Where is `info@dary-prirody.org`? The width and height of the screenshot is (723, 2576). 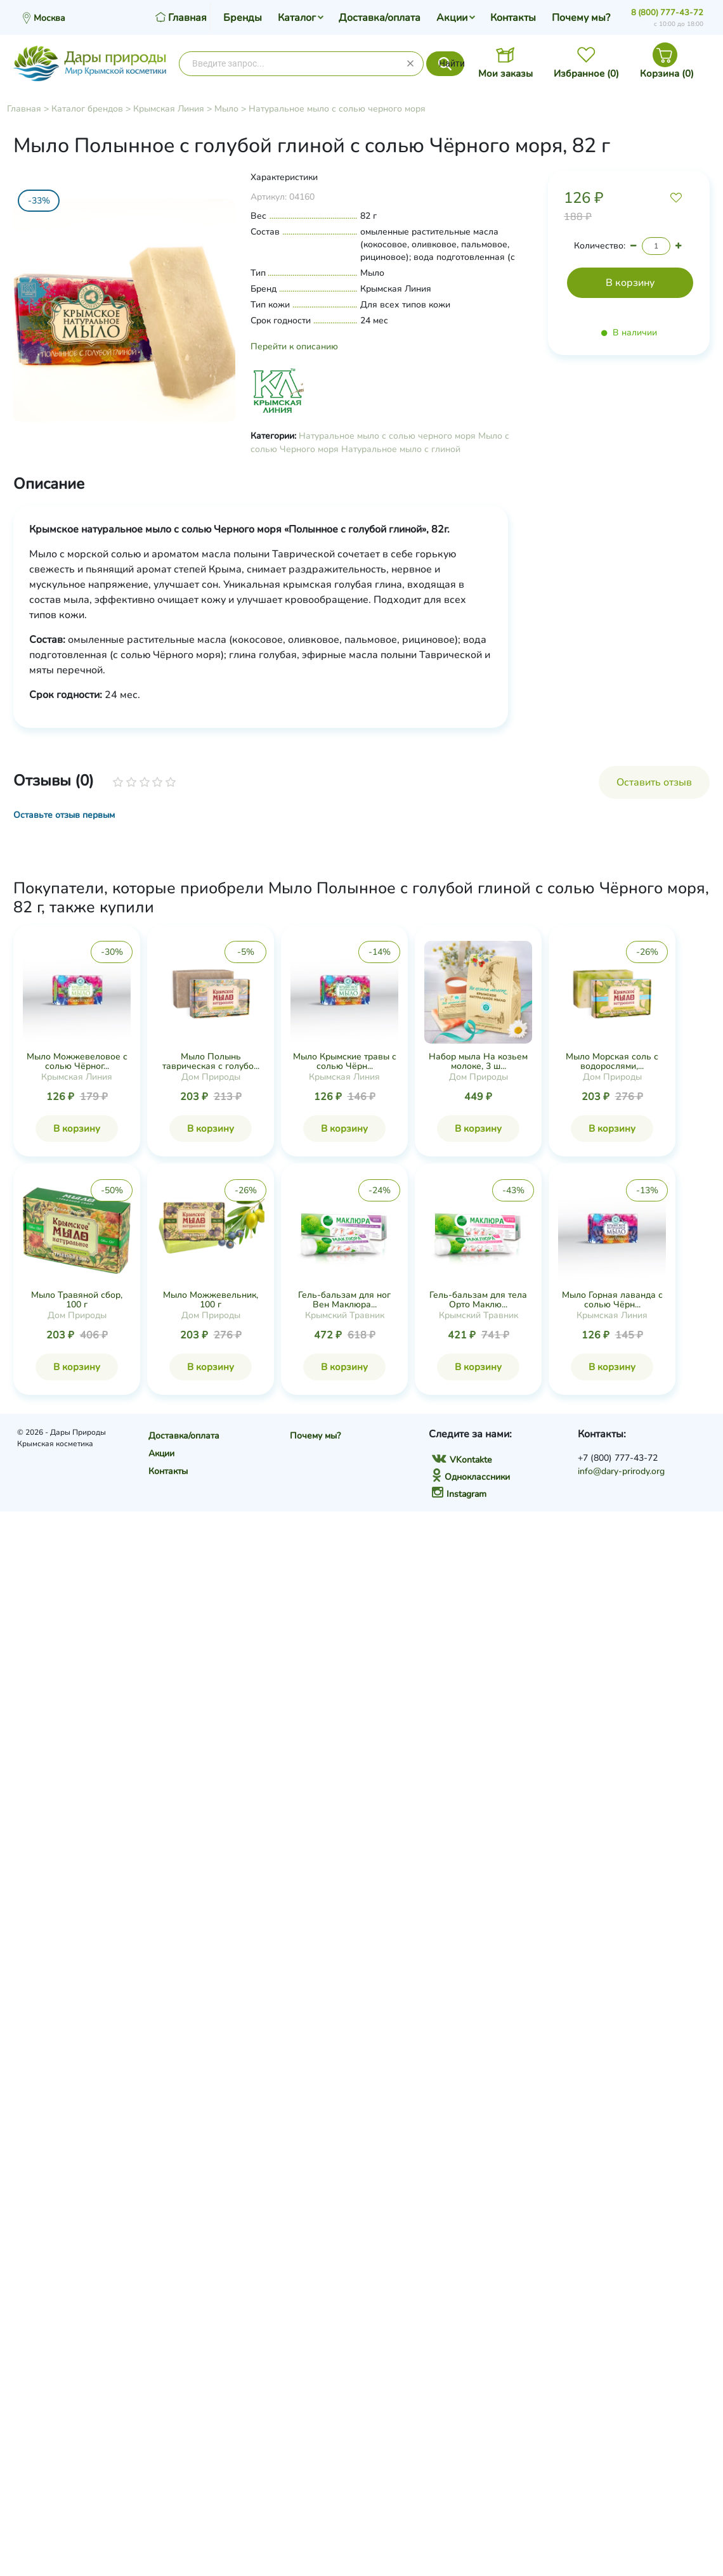
info@dary-prirody.org is located at coordinates (621, 1471).